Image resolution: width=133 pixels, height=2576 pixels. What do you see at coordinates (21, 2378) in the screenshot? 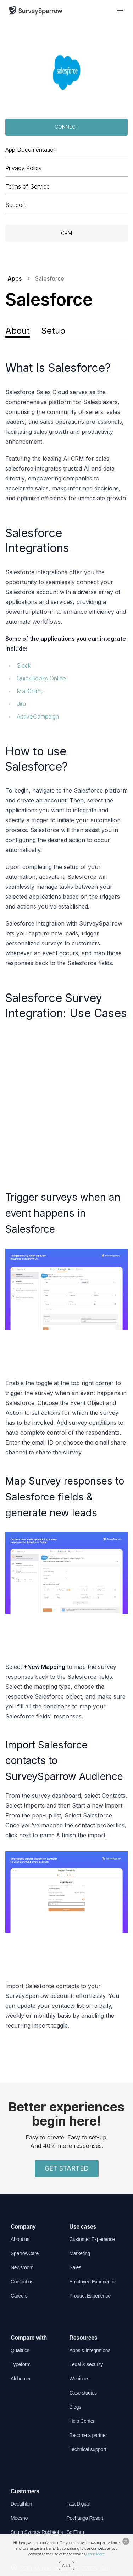
I see `Alchemer` at bounding box center [21, 2378].